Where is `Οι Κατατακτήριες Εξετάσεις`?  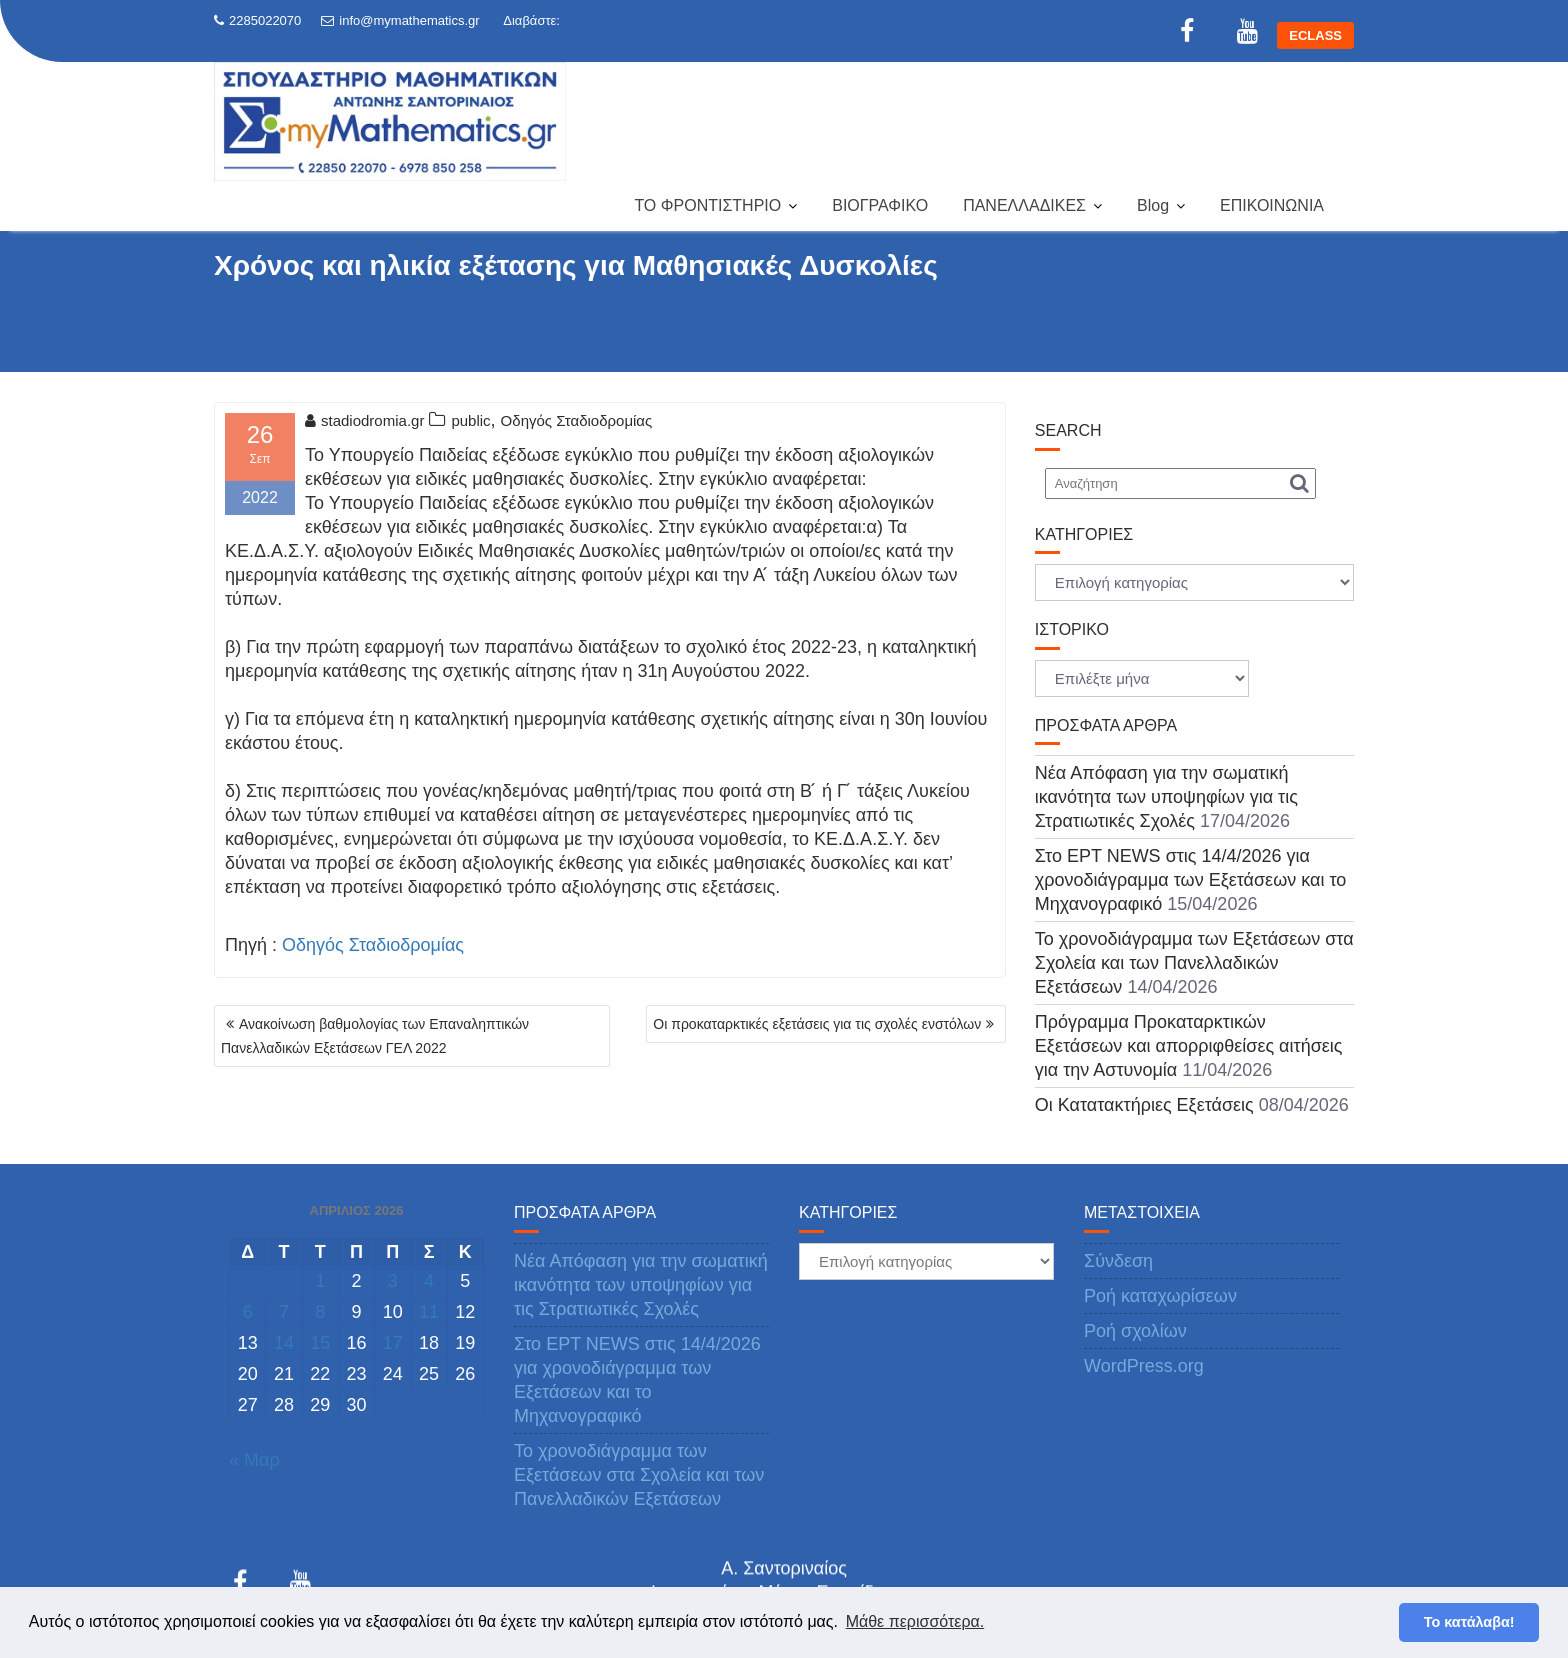
Οι Κατατακτήριες Εξετάσεις is located at coordinates (1144, 1105).